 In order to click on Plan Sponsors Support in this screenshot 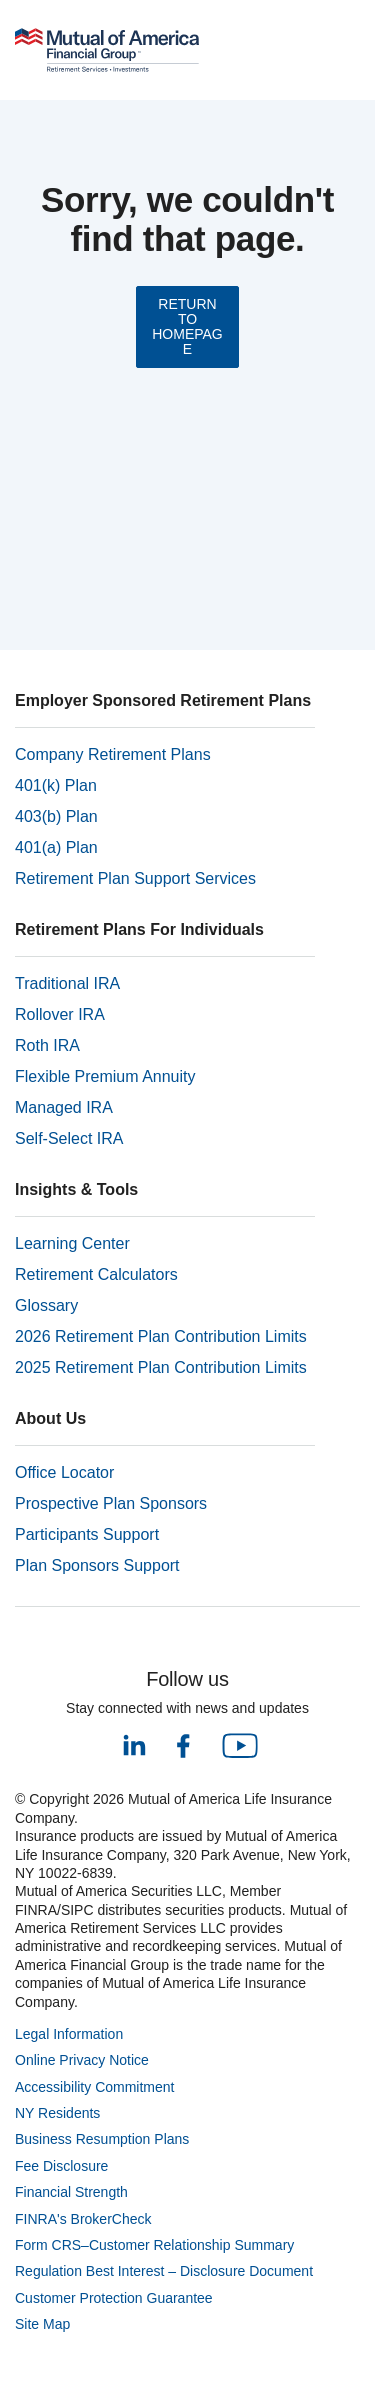, I will do `click(97, 1565)`.